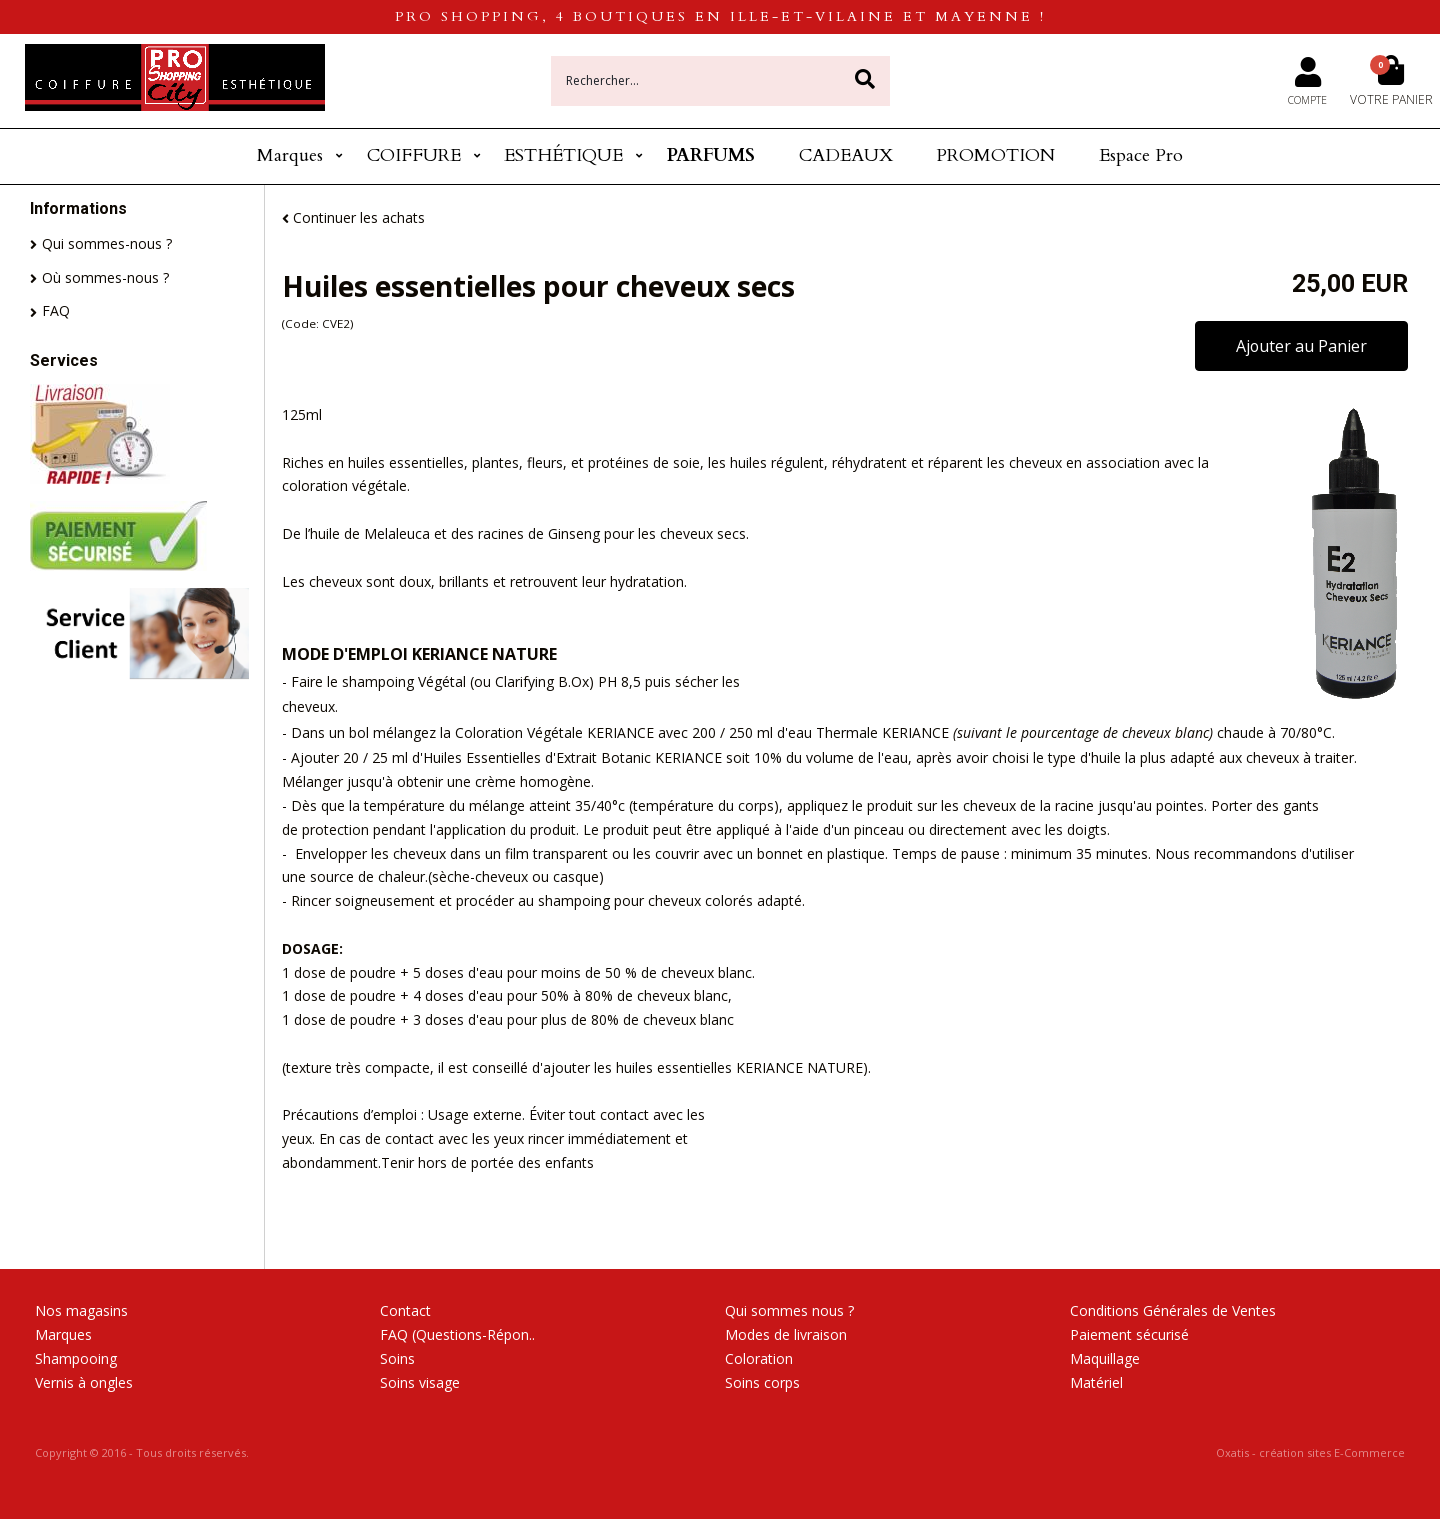 This screenshot has width=1440, height=1519. What do you see at coordinates (995, 155) in the screenshot?
I see `PROMOTION` at bounding box center [995, 155].